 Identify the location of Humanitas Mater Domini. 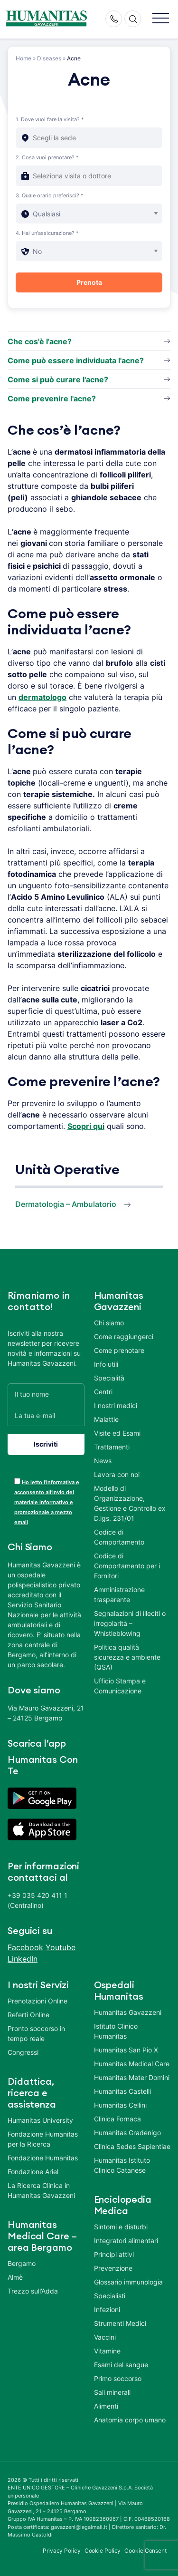
(131, 2077).